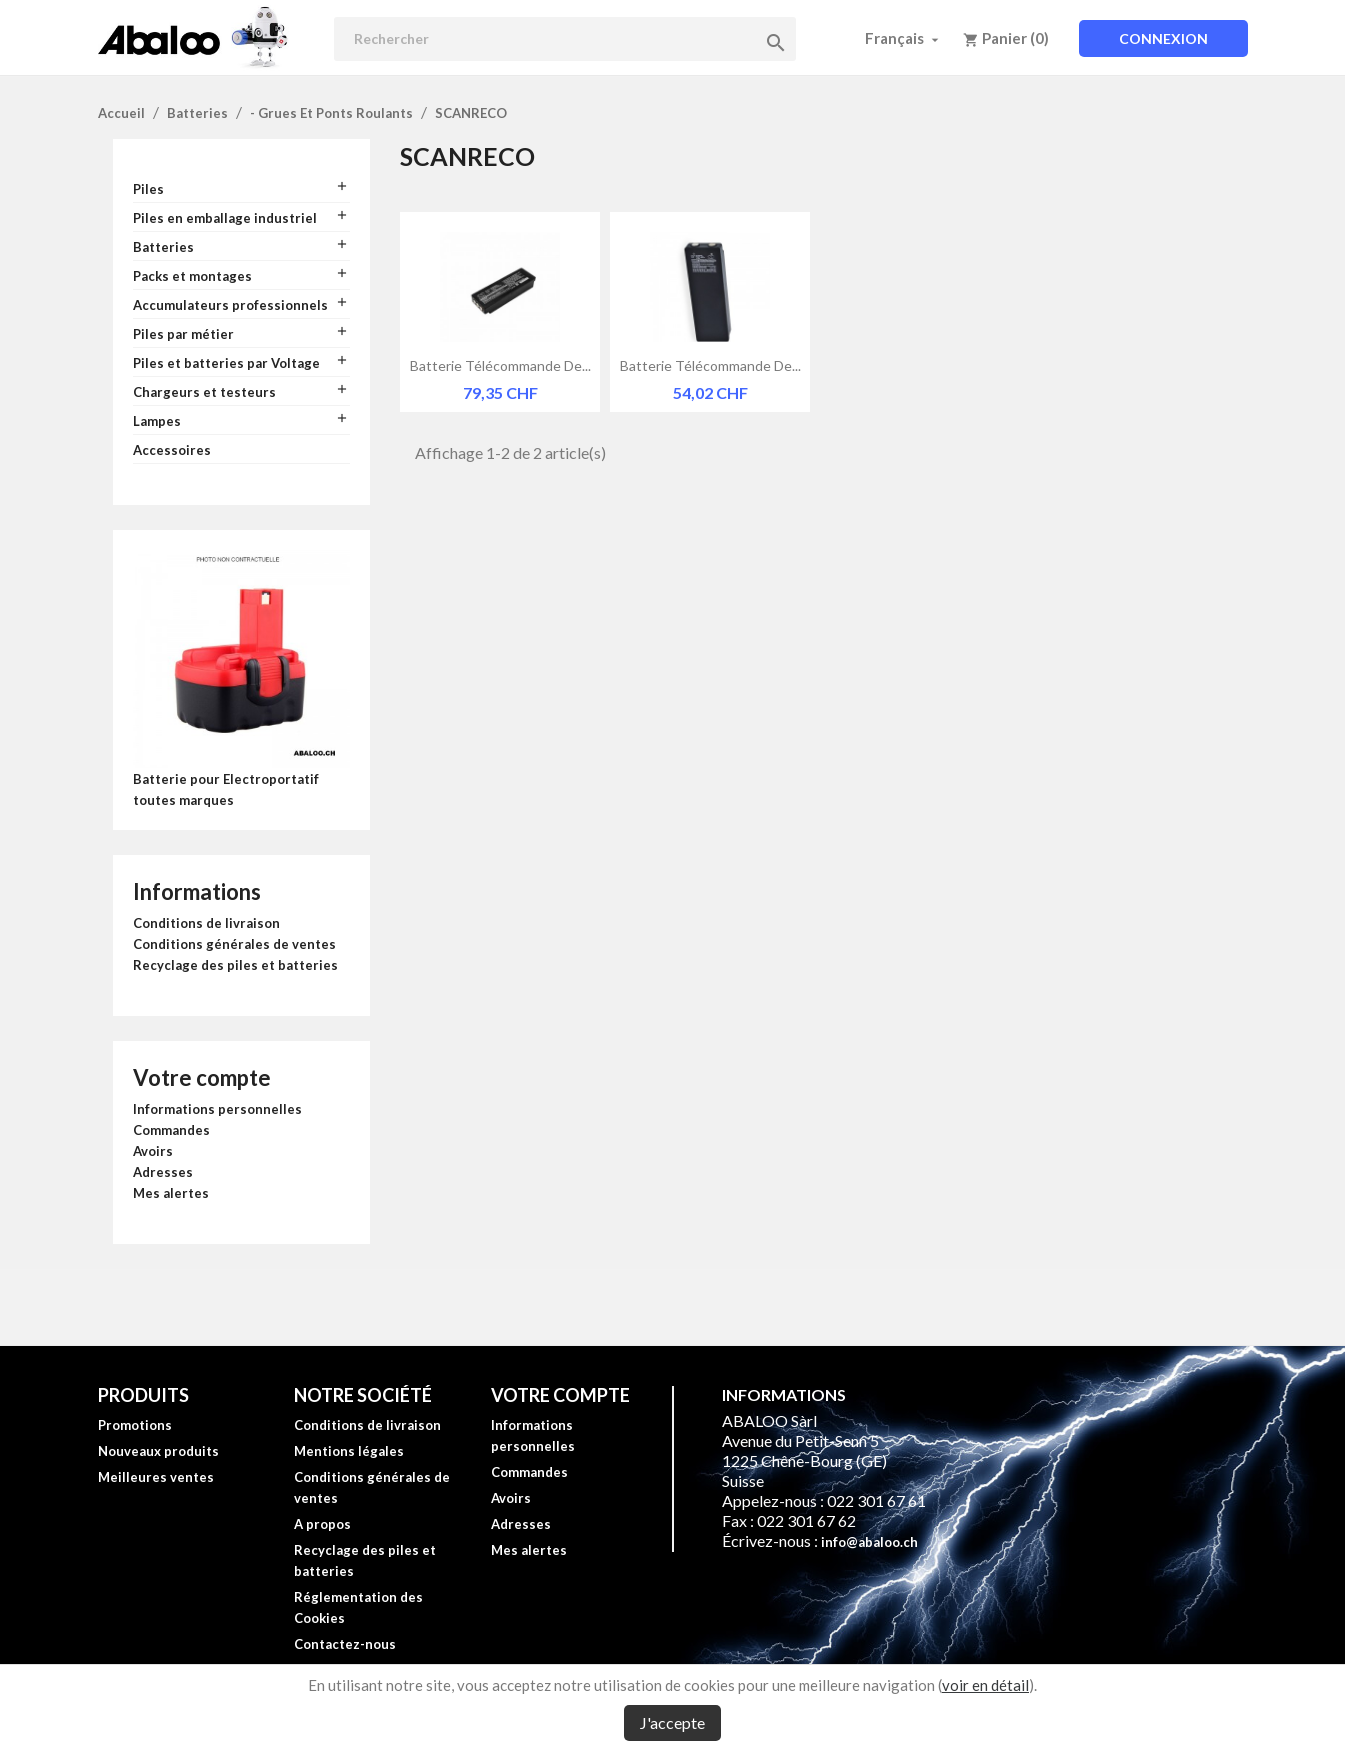  Describe the element at coordinates (171, 1193) in the screenshot. I see `Mes alertes` at that location.